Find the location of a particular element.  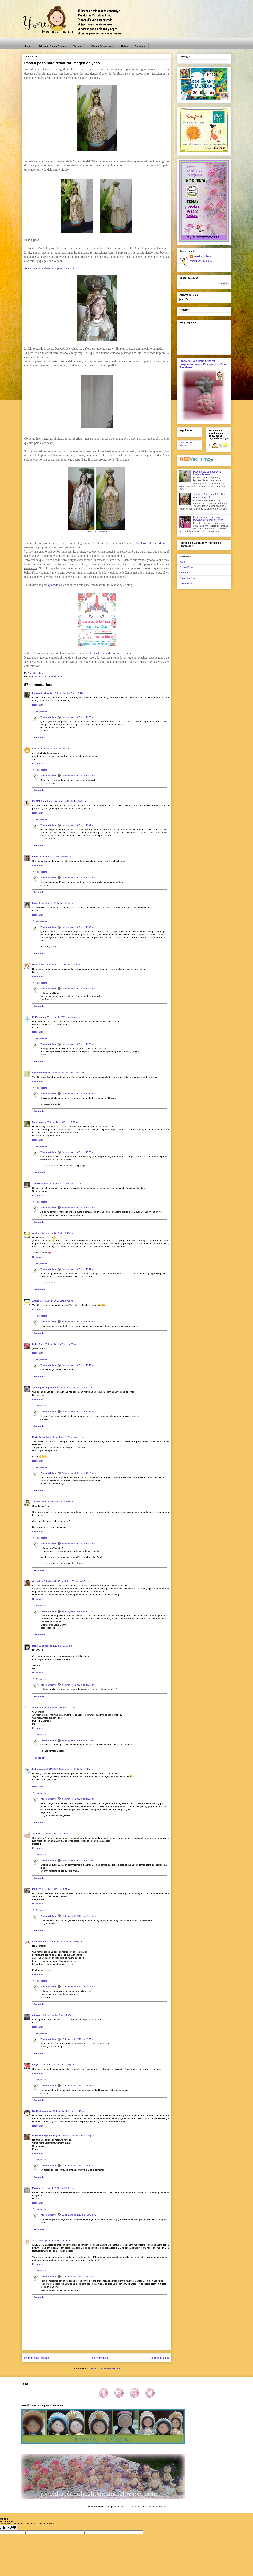

Porcelana Fría is located at coordinates (187, 578).